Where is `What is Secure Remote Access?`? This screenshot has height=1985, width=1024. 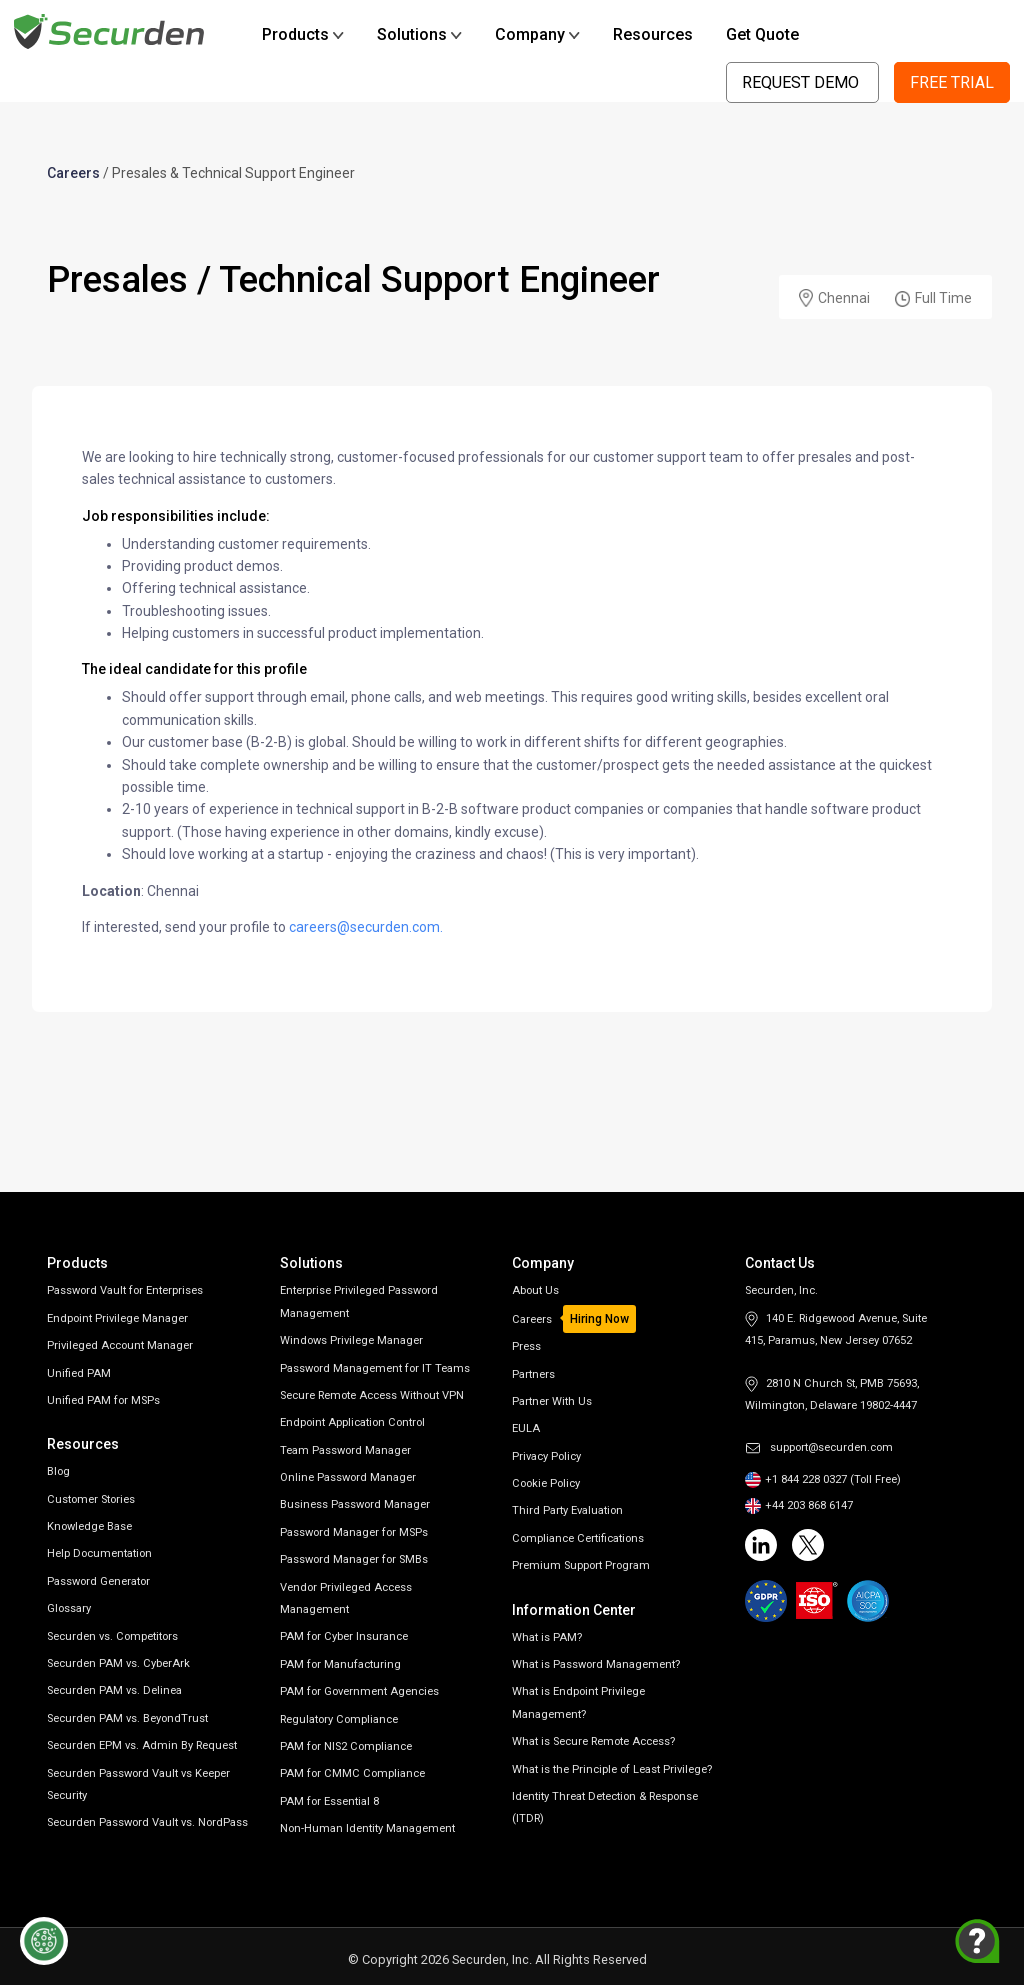 What is Secure Remote Access? is located at coordinates (593, 1741).